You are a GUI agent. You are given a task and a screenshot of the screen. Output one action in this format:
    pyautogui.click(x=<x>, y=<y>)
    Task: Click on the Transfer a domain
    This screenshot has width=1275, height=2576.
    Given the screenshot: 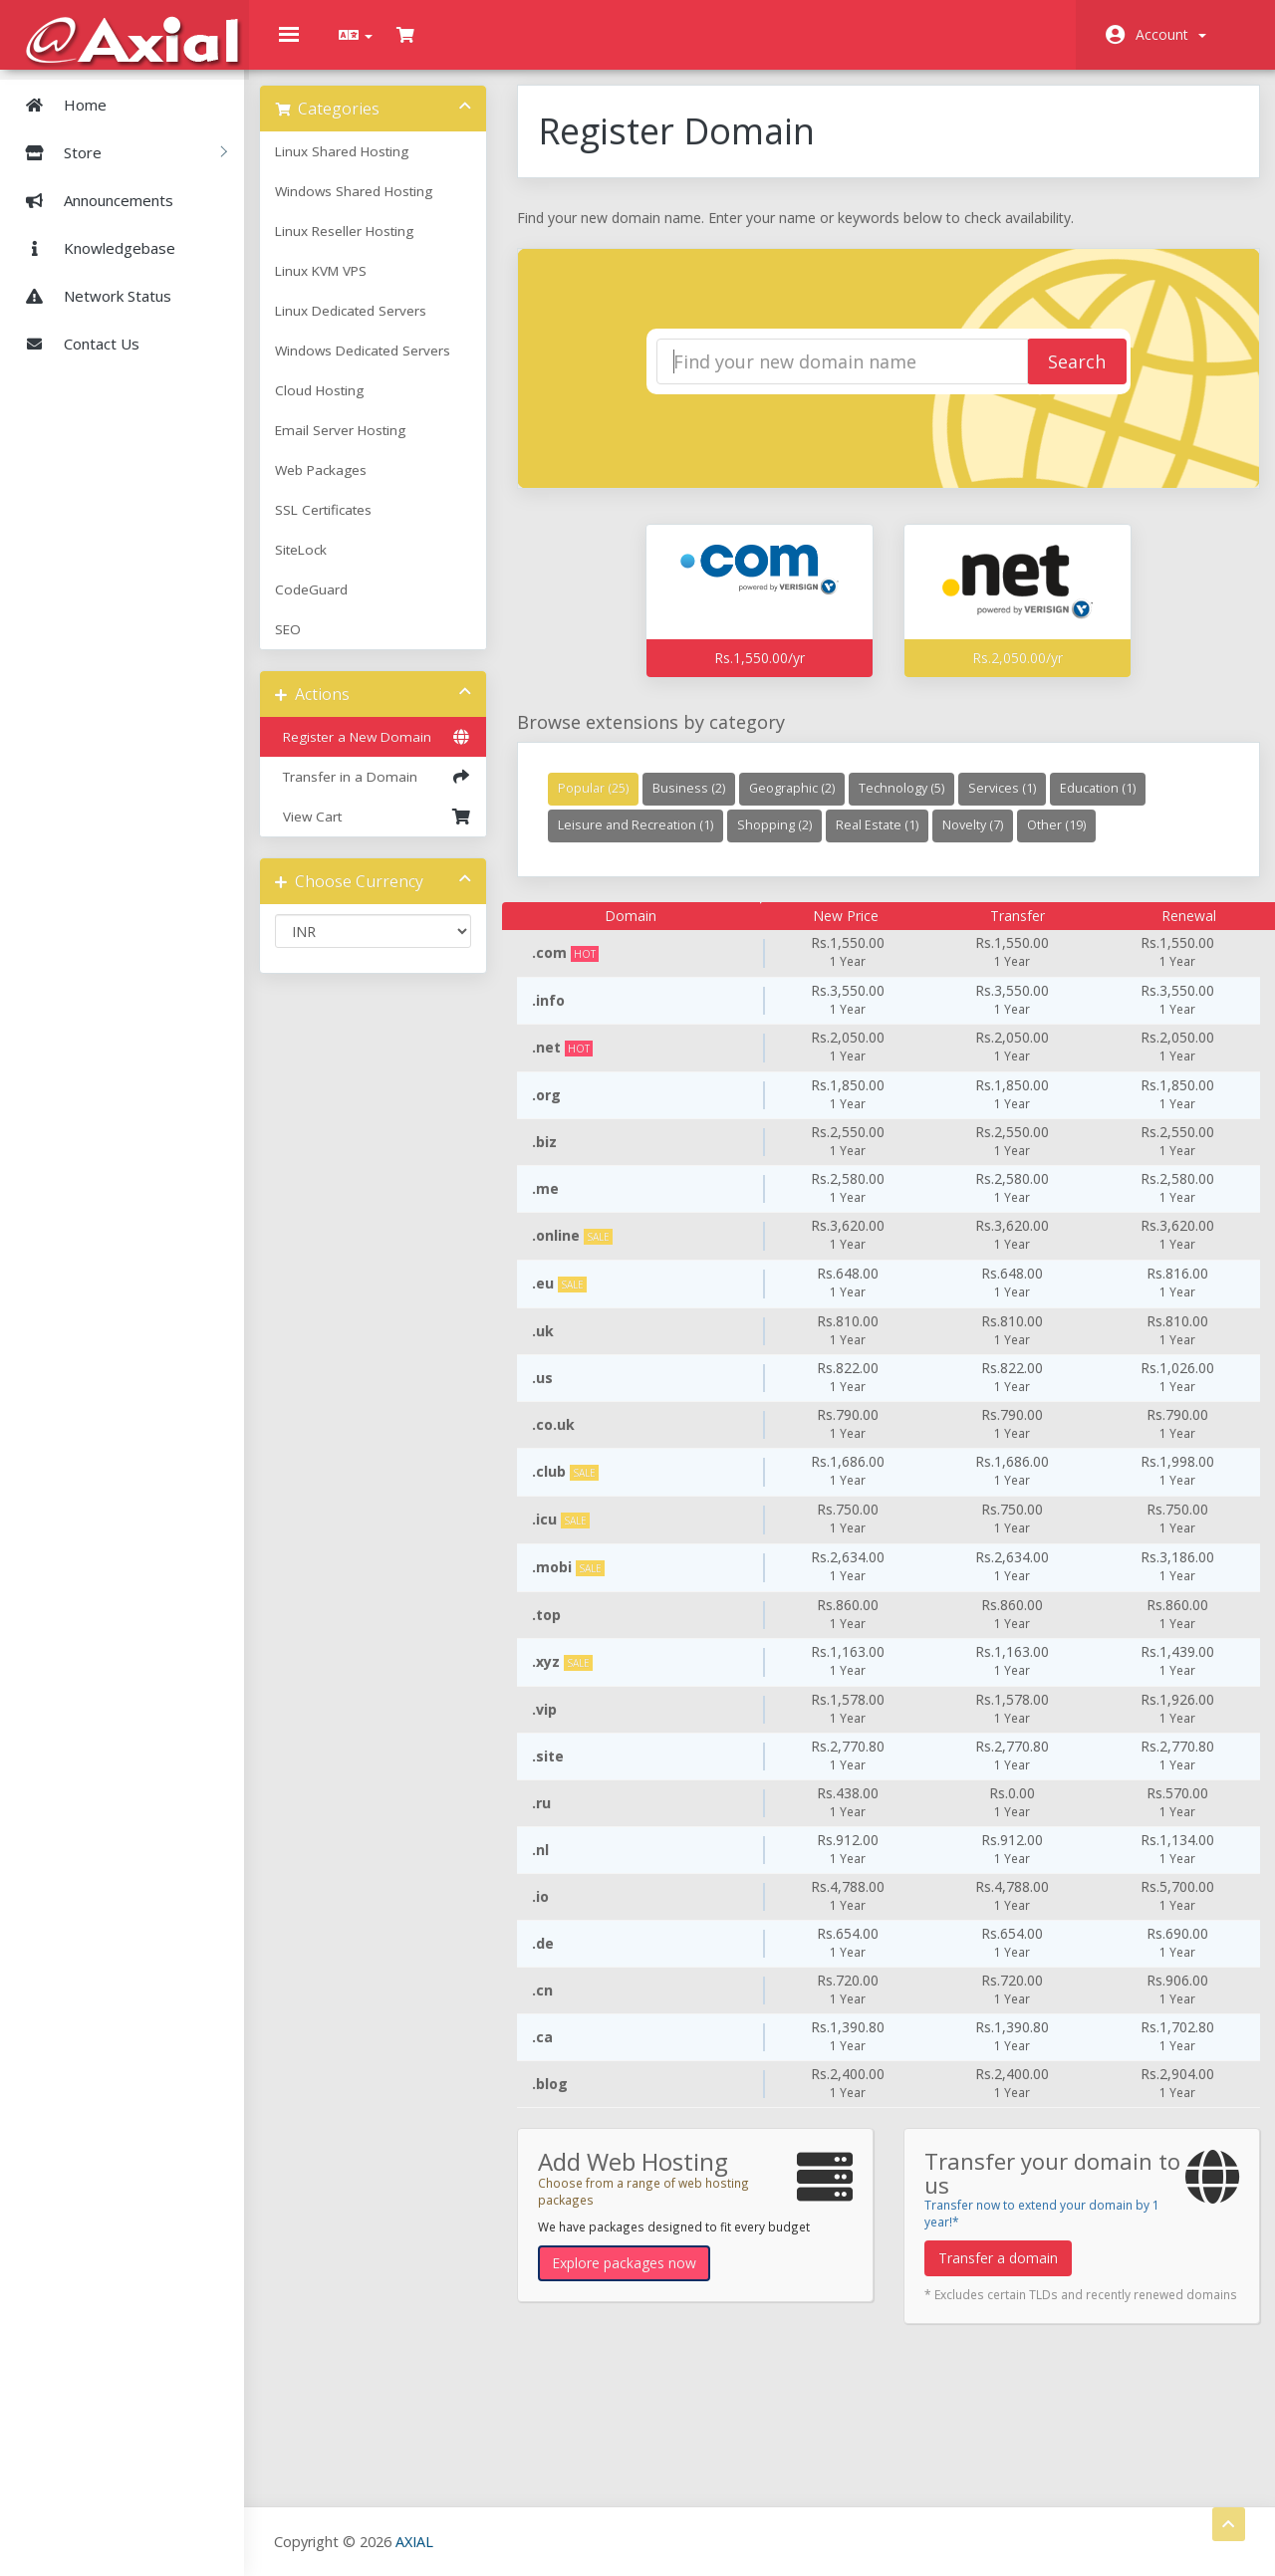 What is the action you would take?
    pyautogui.click(x=996, y=2272)
    